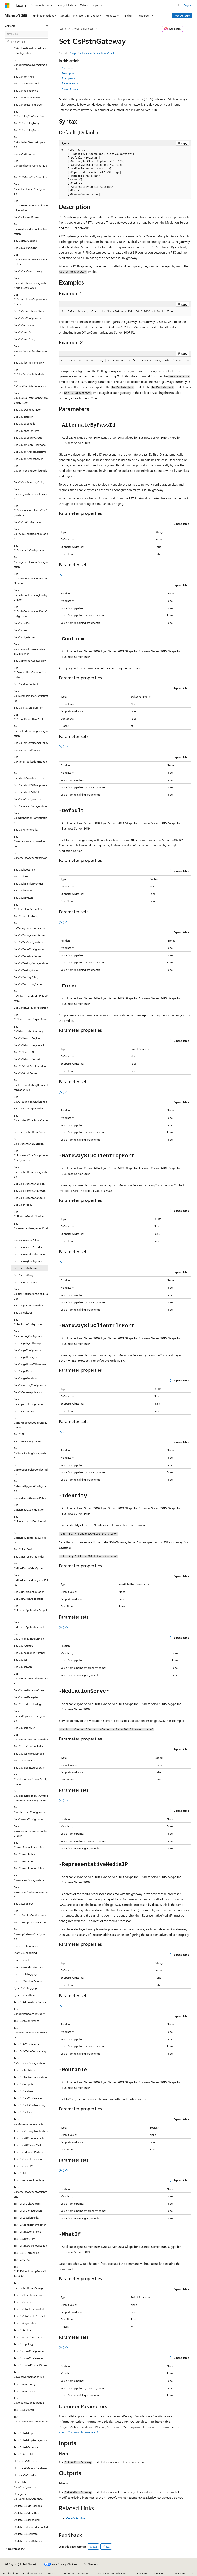 This screenshot has height=2576, width=197. I want to click on Set-CsSipResponseCodeTranslationRule [treeitem], so click(30, 1422).